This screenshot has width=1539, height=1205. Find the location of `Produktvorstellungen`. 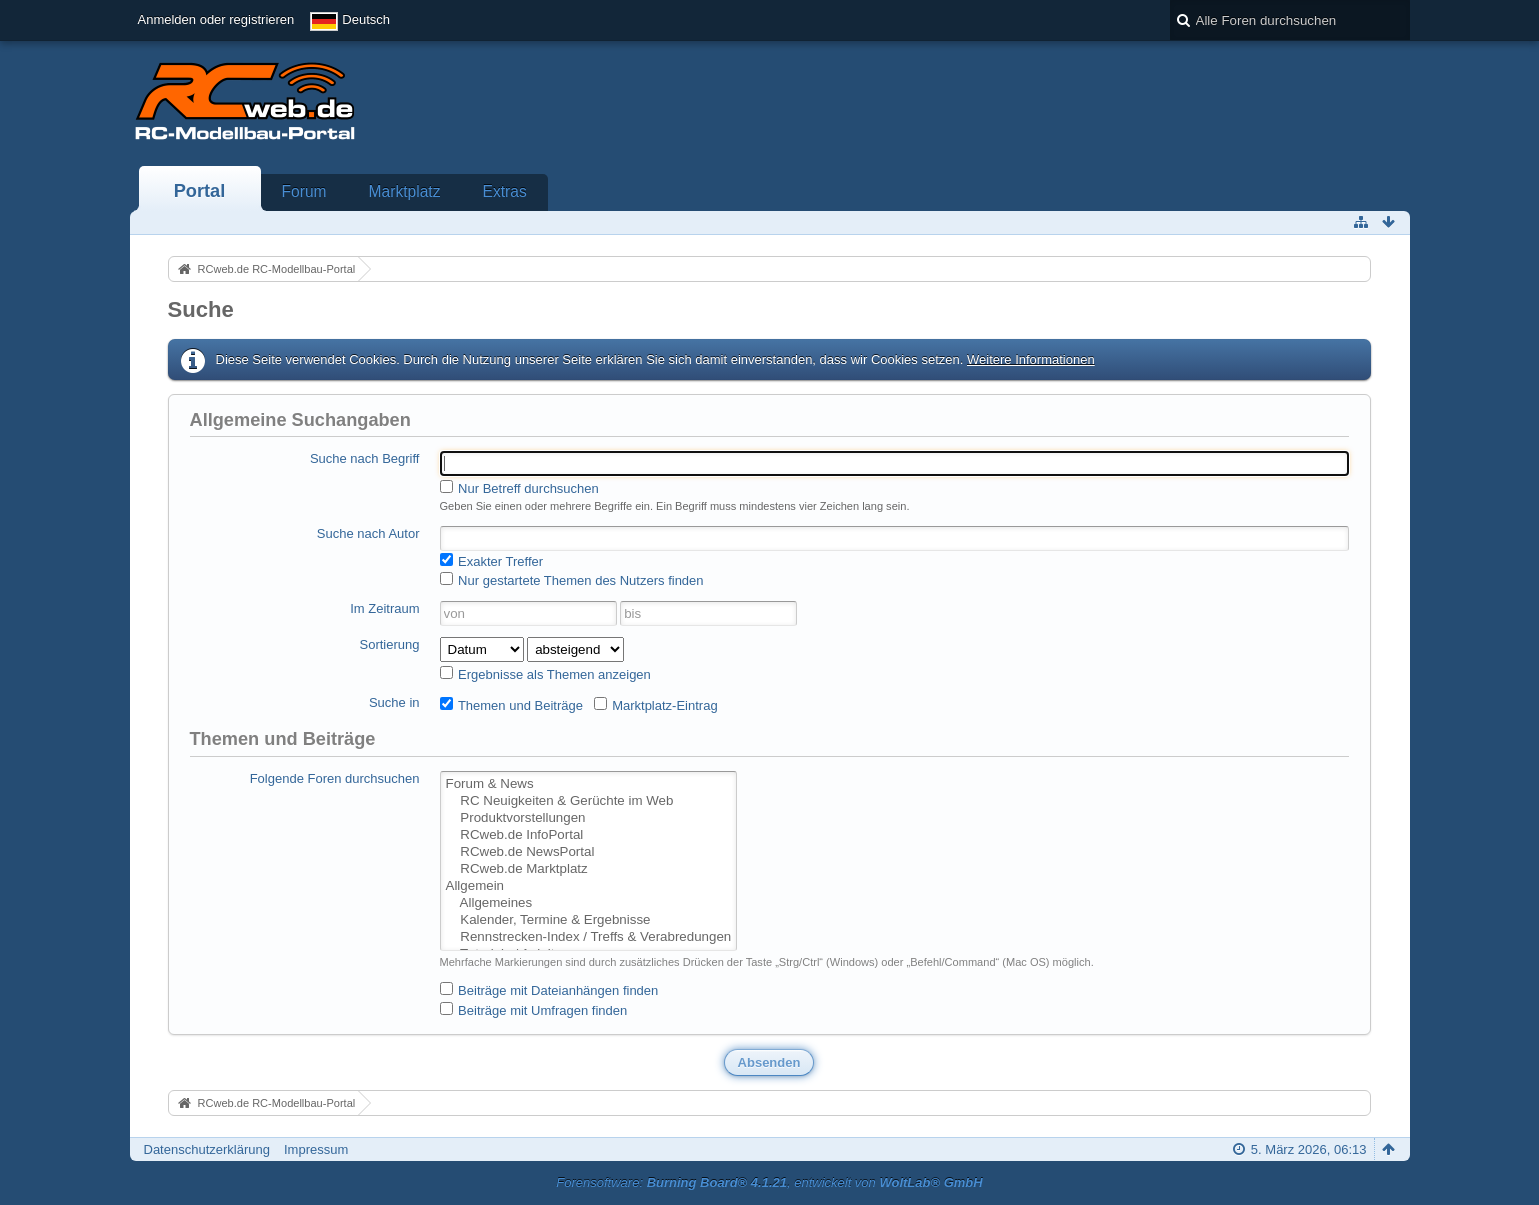

Produktvorstellungen is located at coordinates (589, 818).